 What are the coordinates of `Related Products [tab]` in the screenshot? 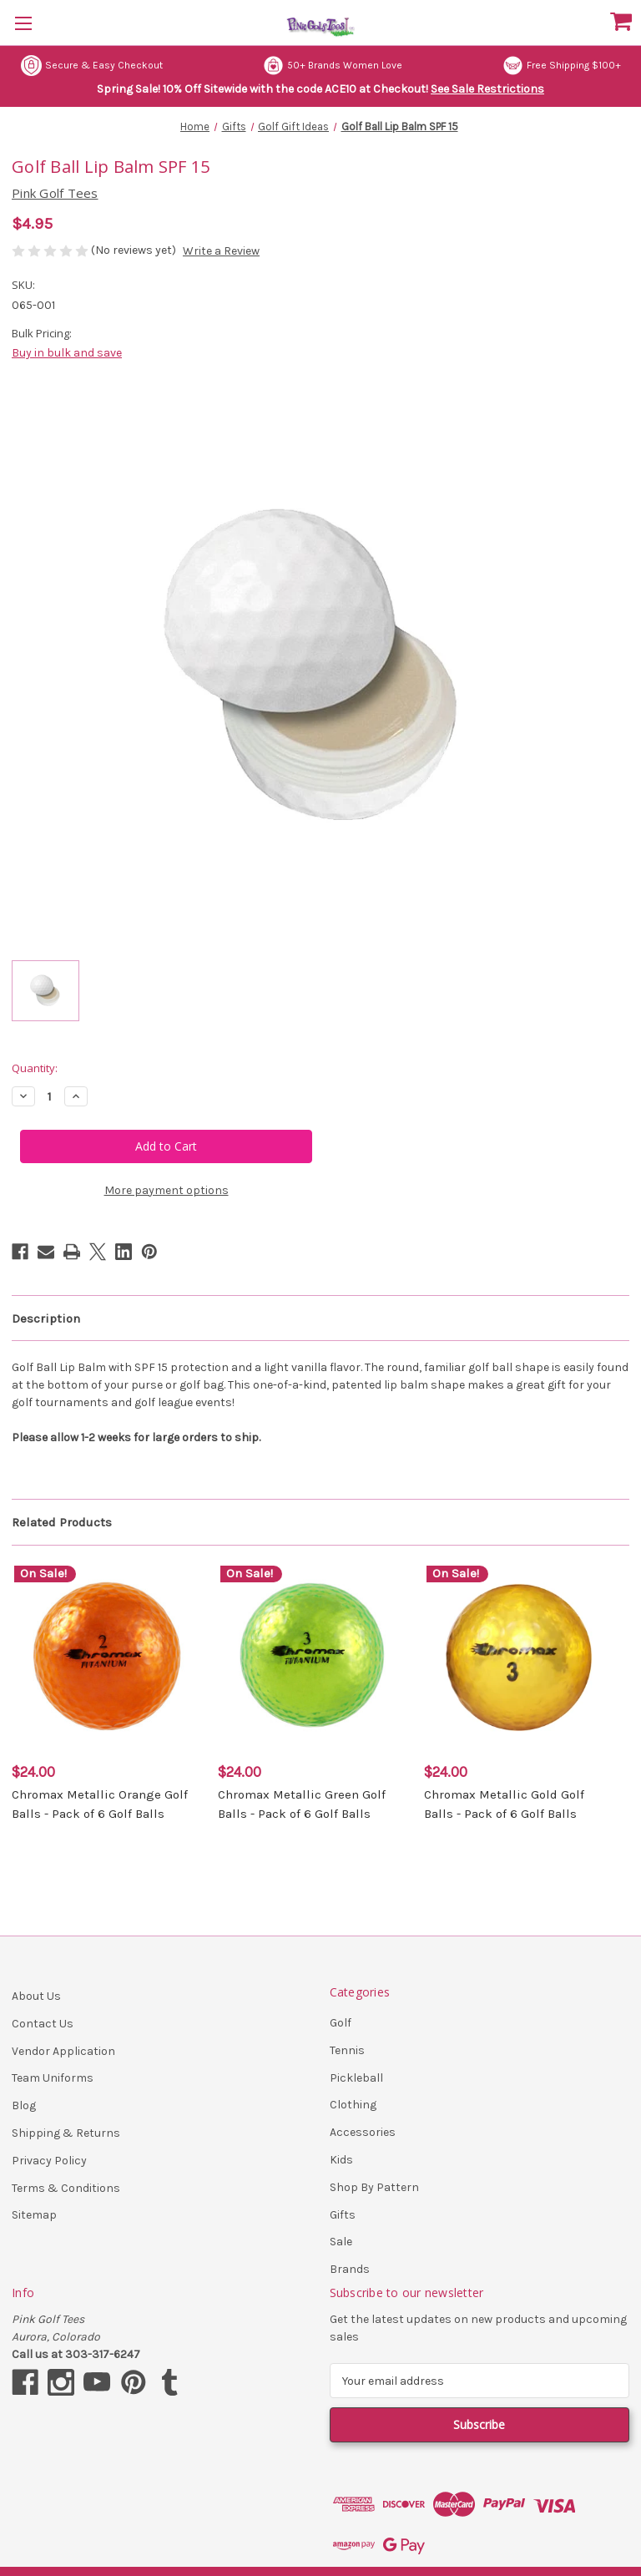 It's located at (62, 1522).